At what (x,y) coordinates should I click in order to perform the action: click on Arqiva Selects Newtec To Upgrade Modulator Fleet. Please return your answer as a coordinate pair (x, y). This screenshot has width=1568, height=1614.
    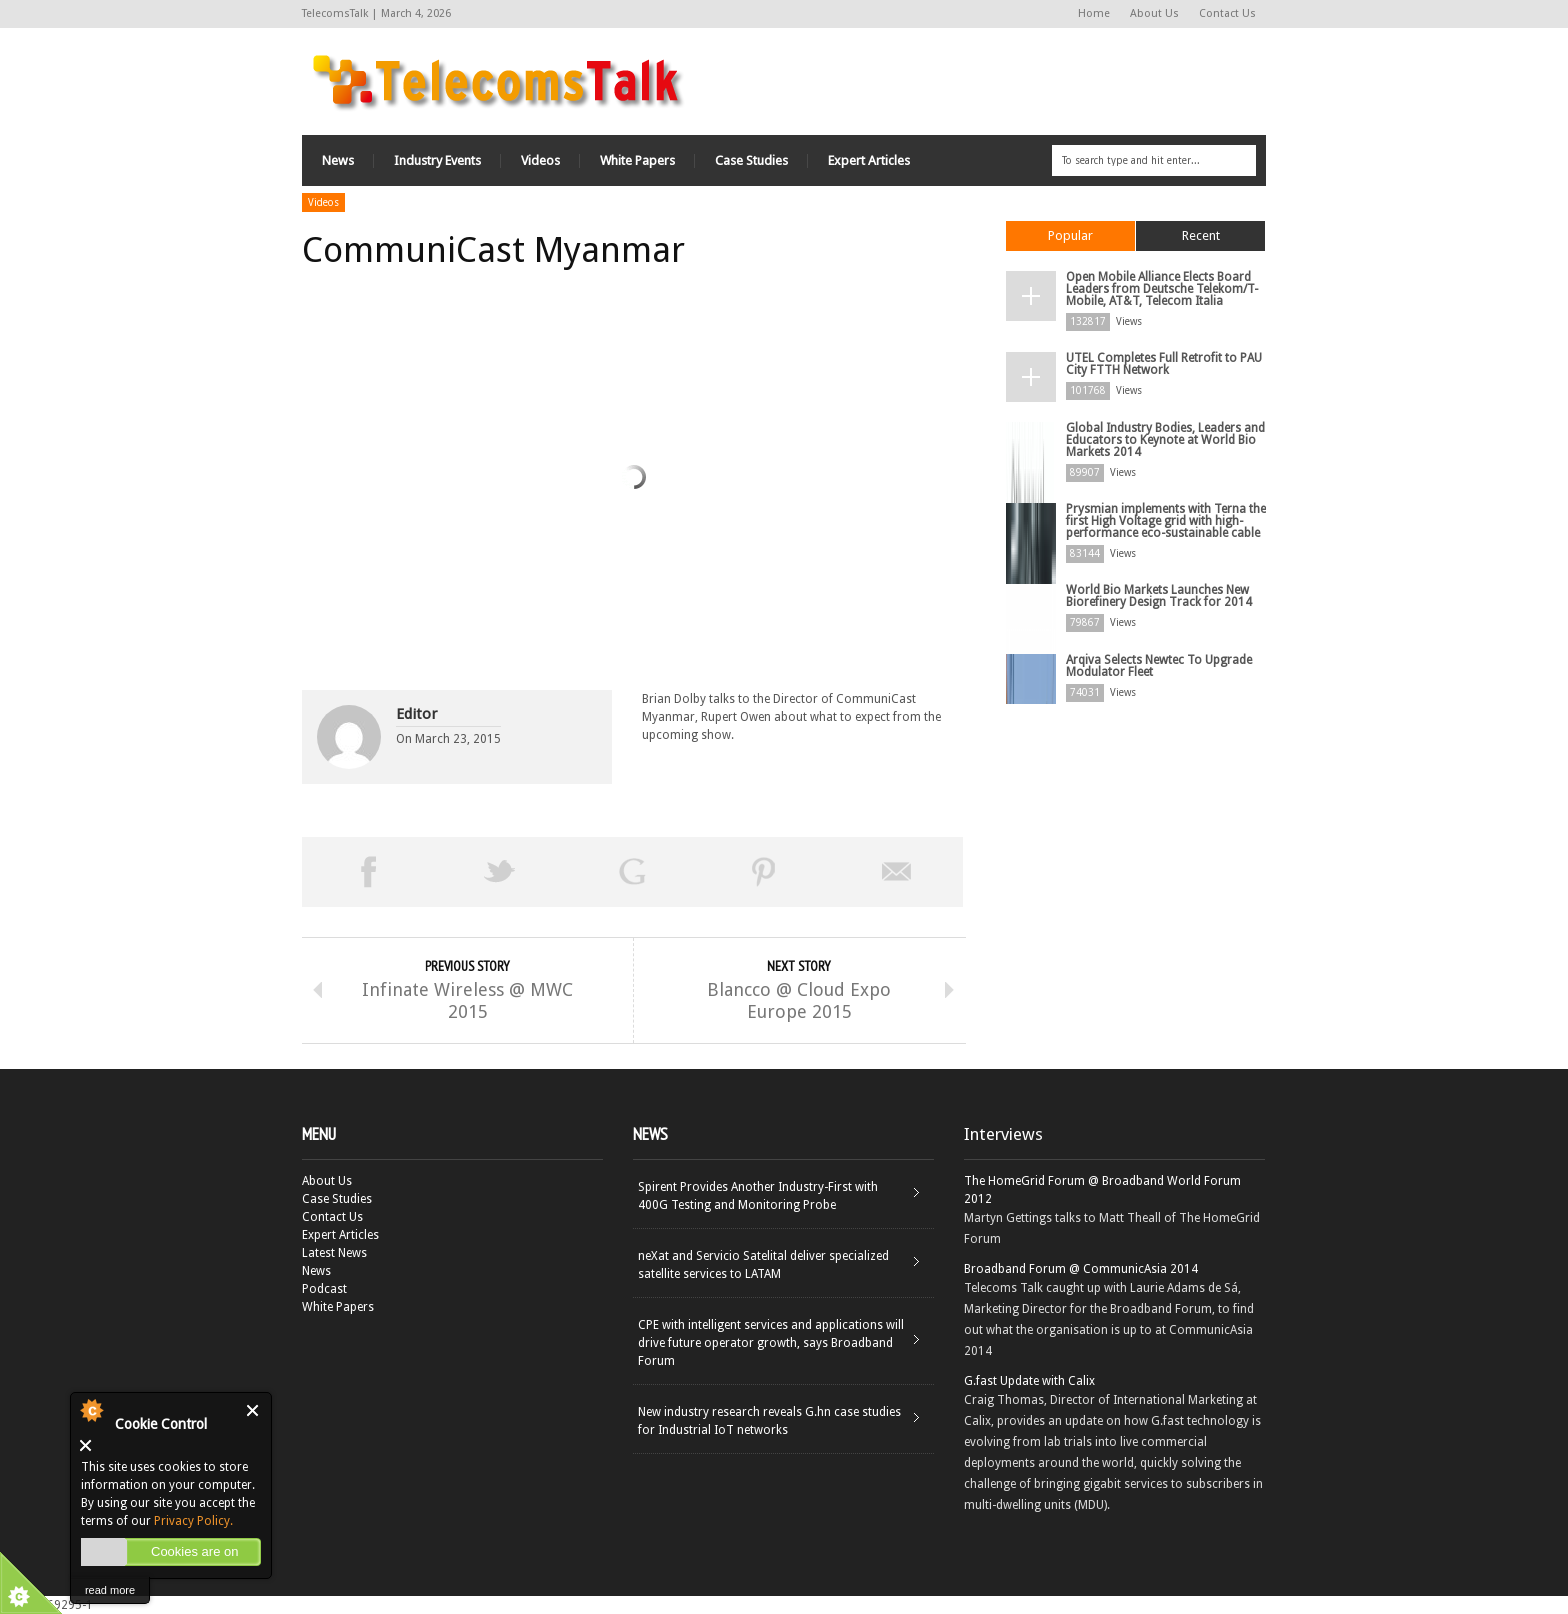
    Looking at the image, I should click on (1159, 666).